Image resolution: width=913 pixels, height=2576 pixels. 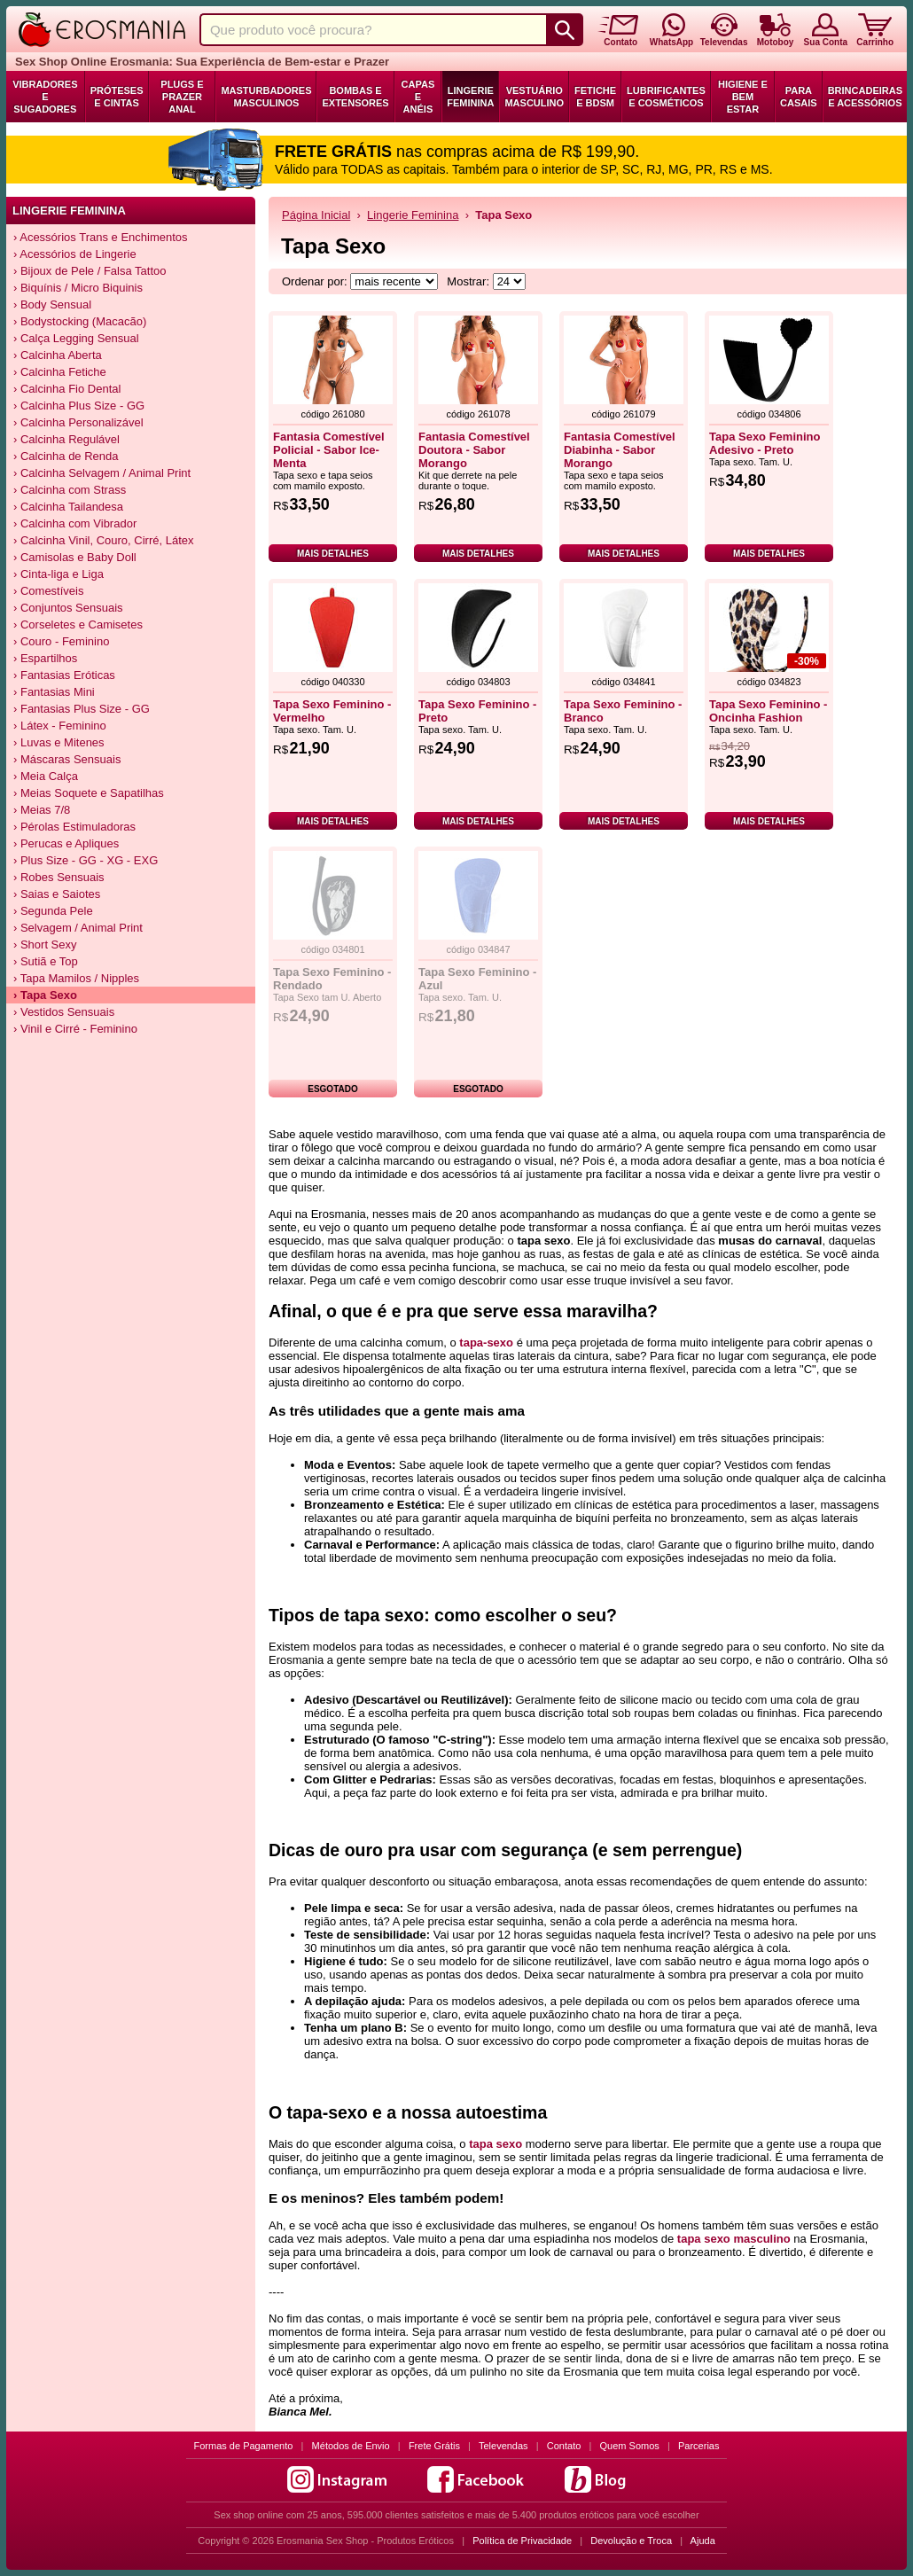 I want to click on Frete Grátis, so click(x=434, y=2445).